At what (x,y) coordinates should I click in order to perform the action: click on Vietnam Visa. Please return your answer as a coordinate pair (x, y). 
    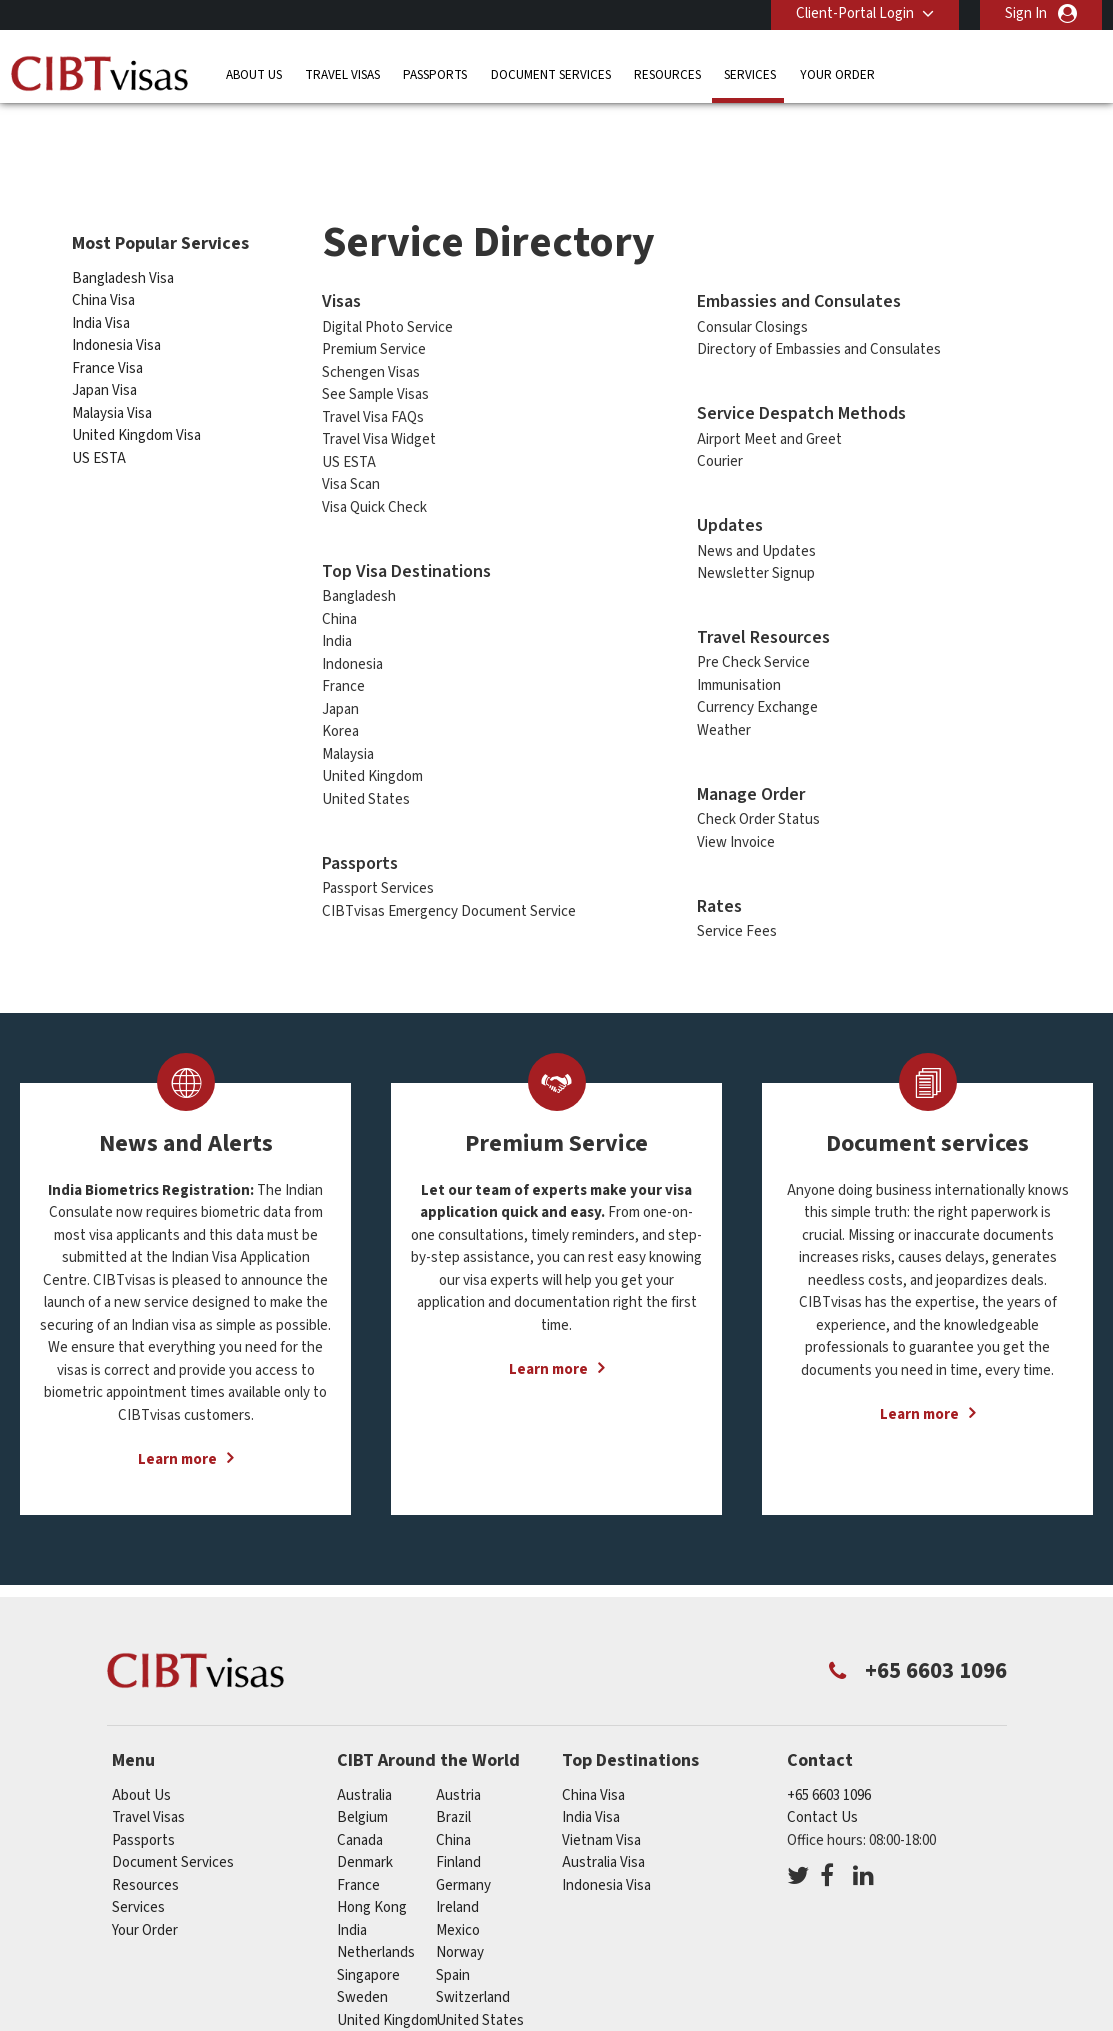
    Looking at the image, I should click on (601, 1807).